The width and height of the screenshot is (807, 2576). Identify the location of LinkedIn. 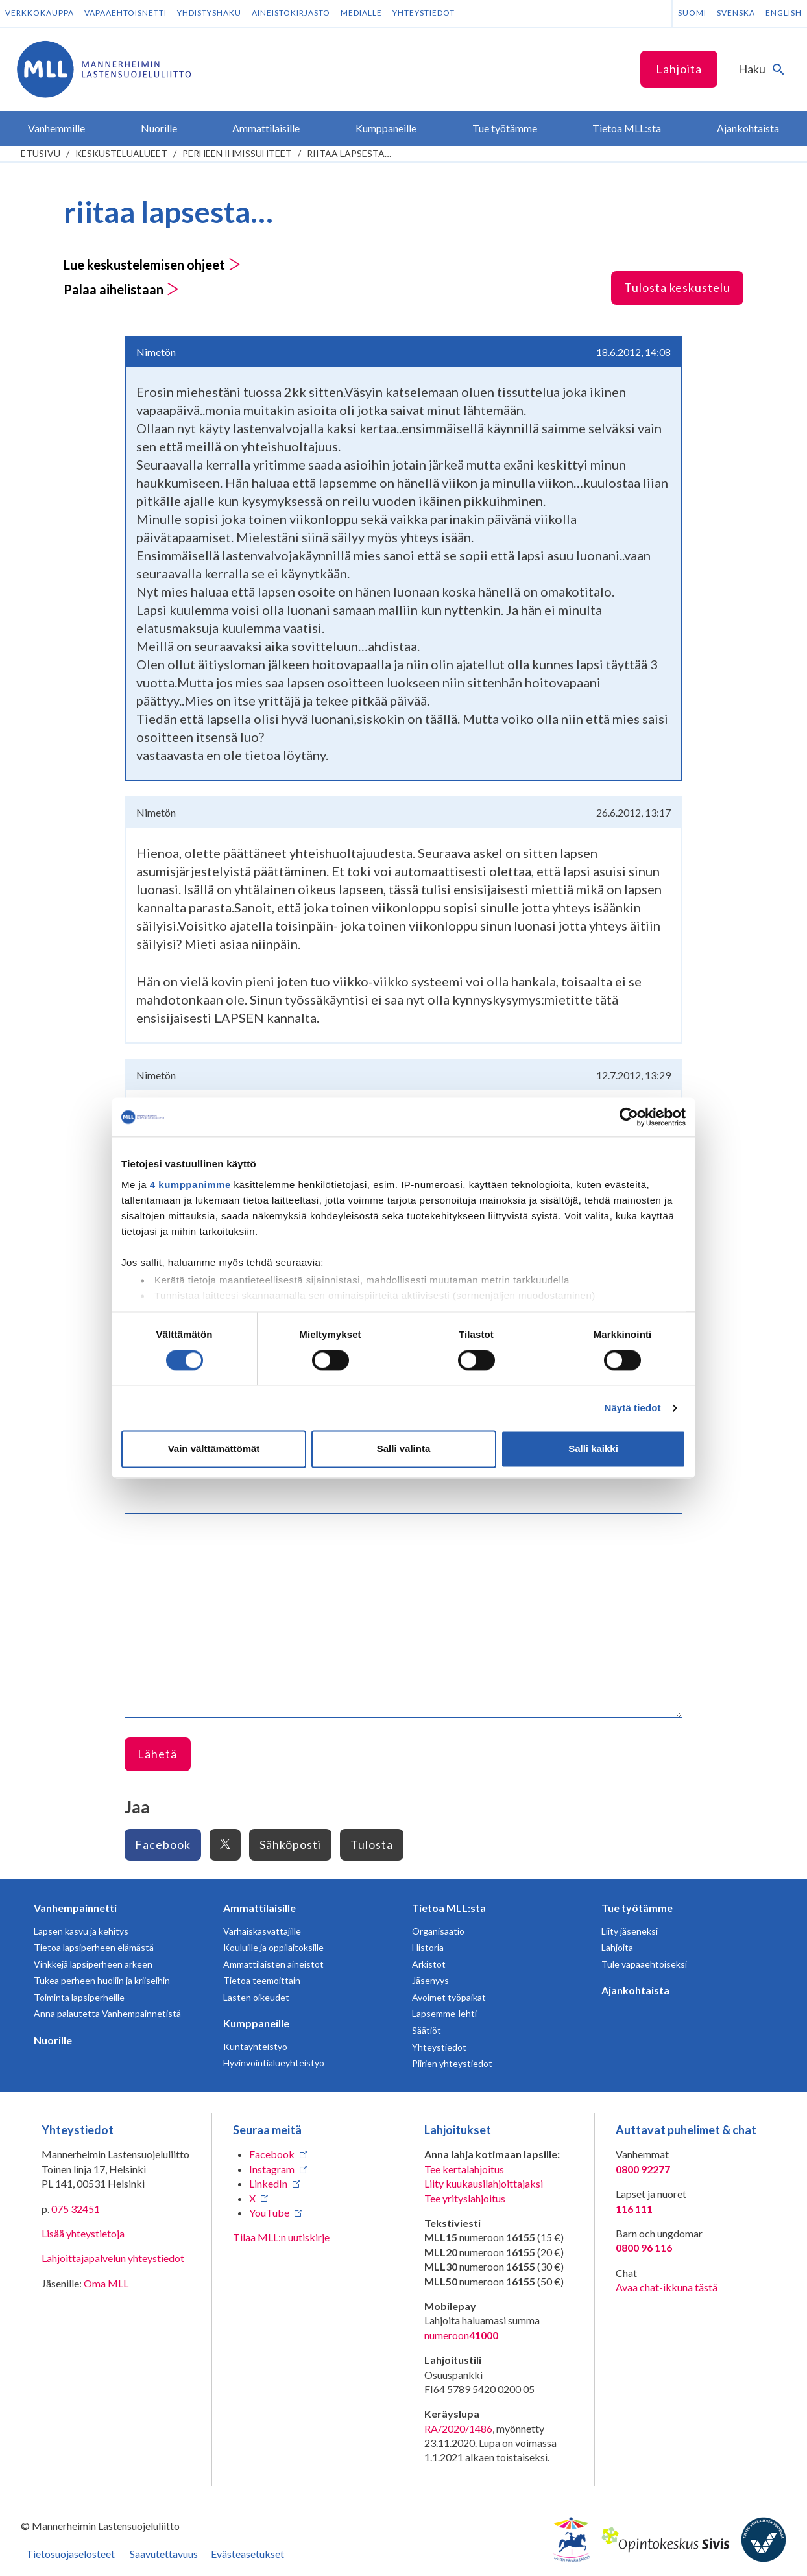
(268, 2183).